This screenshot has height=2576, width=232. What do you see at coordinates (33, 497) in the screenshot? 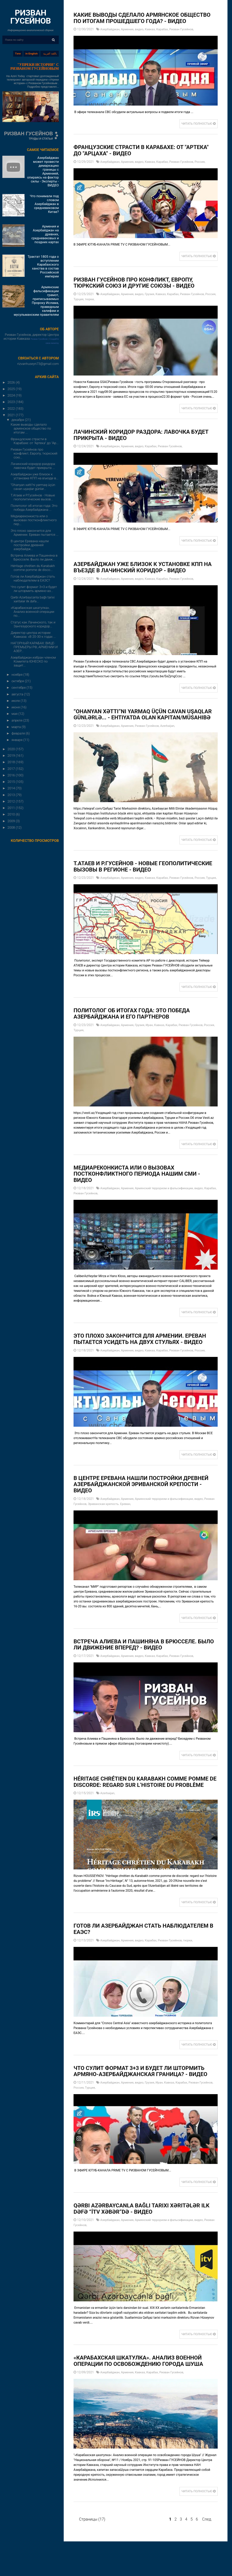
I see `Т.Атаев и Р.Гусейнов - Новые геополитические вызов...` at bounding box center [33, 497].